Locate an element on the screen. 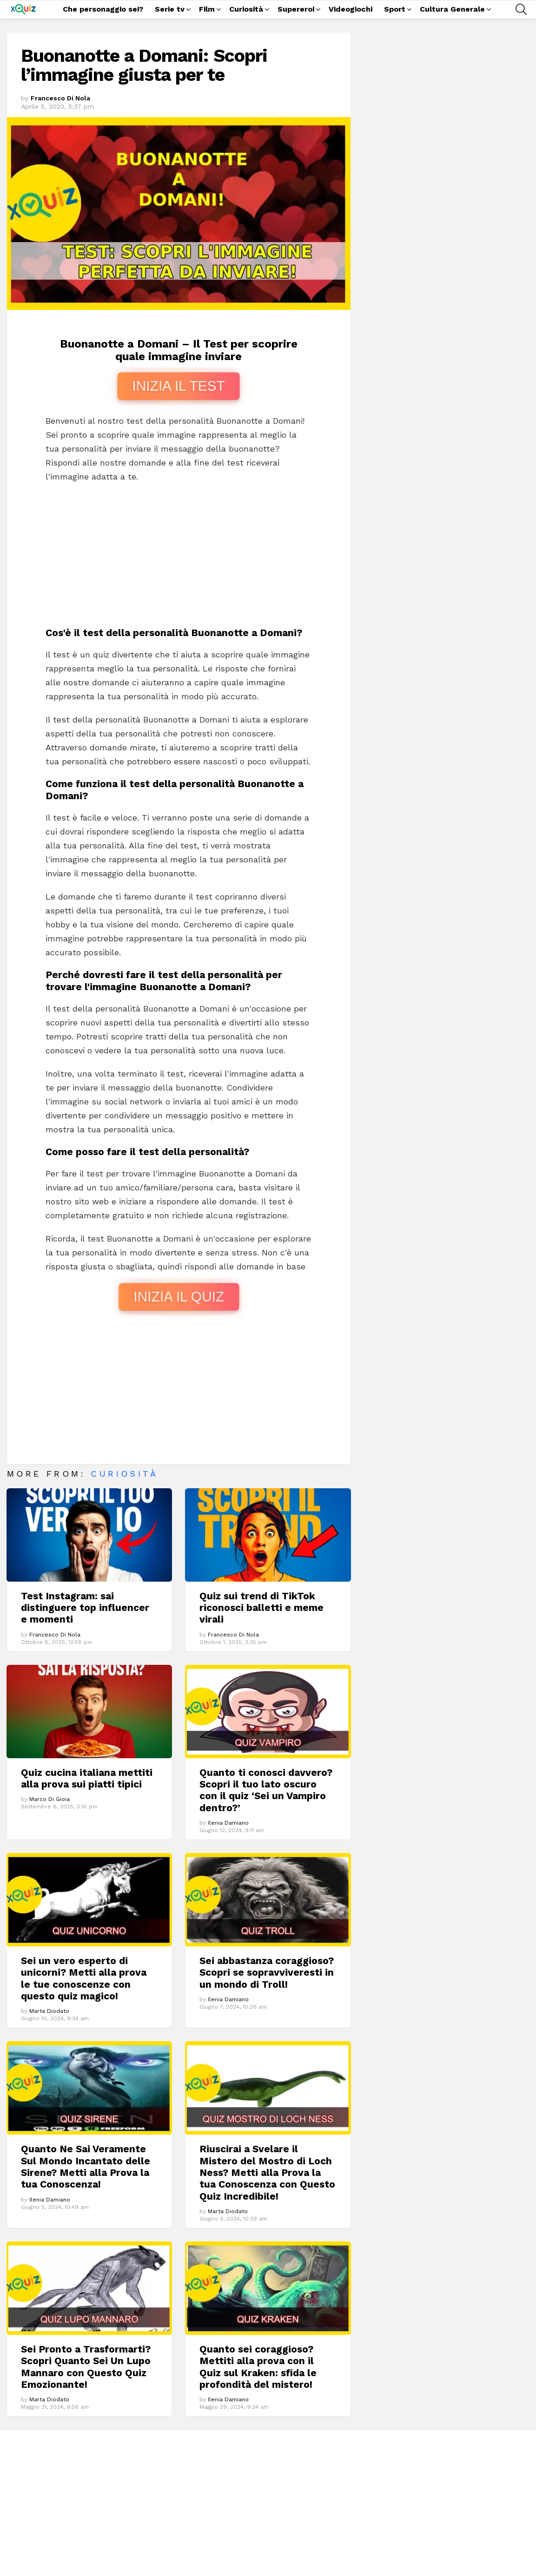 The width and height of the screenshot is (536, 2576). Quanto ti conosci davvero? Scopri il tuo lato oscuro con il quiz ‘Sei un Vampiro dentro?’ is located at coordinates (265, 1790).